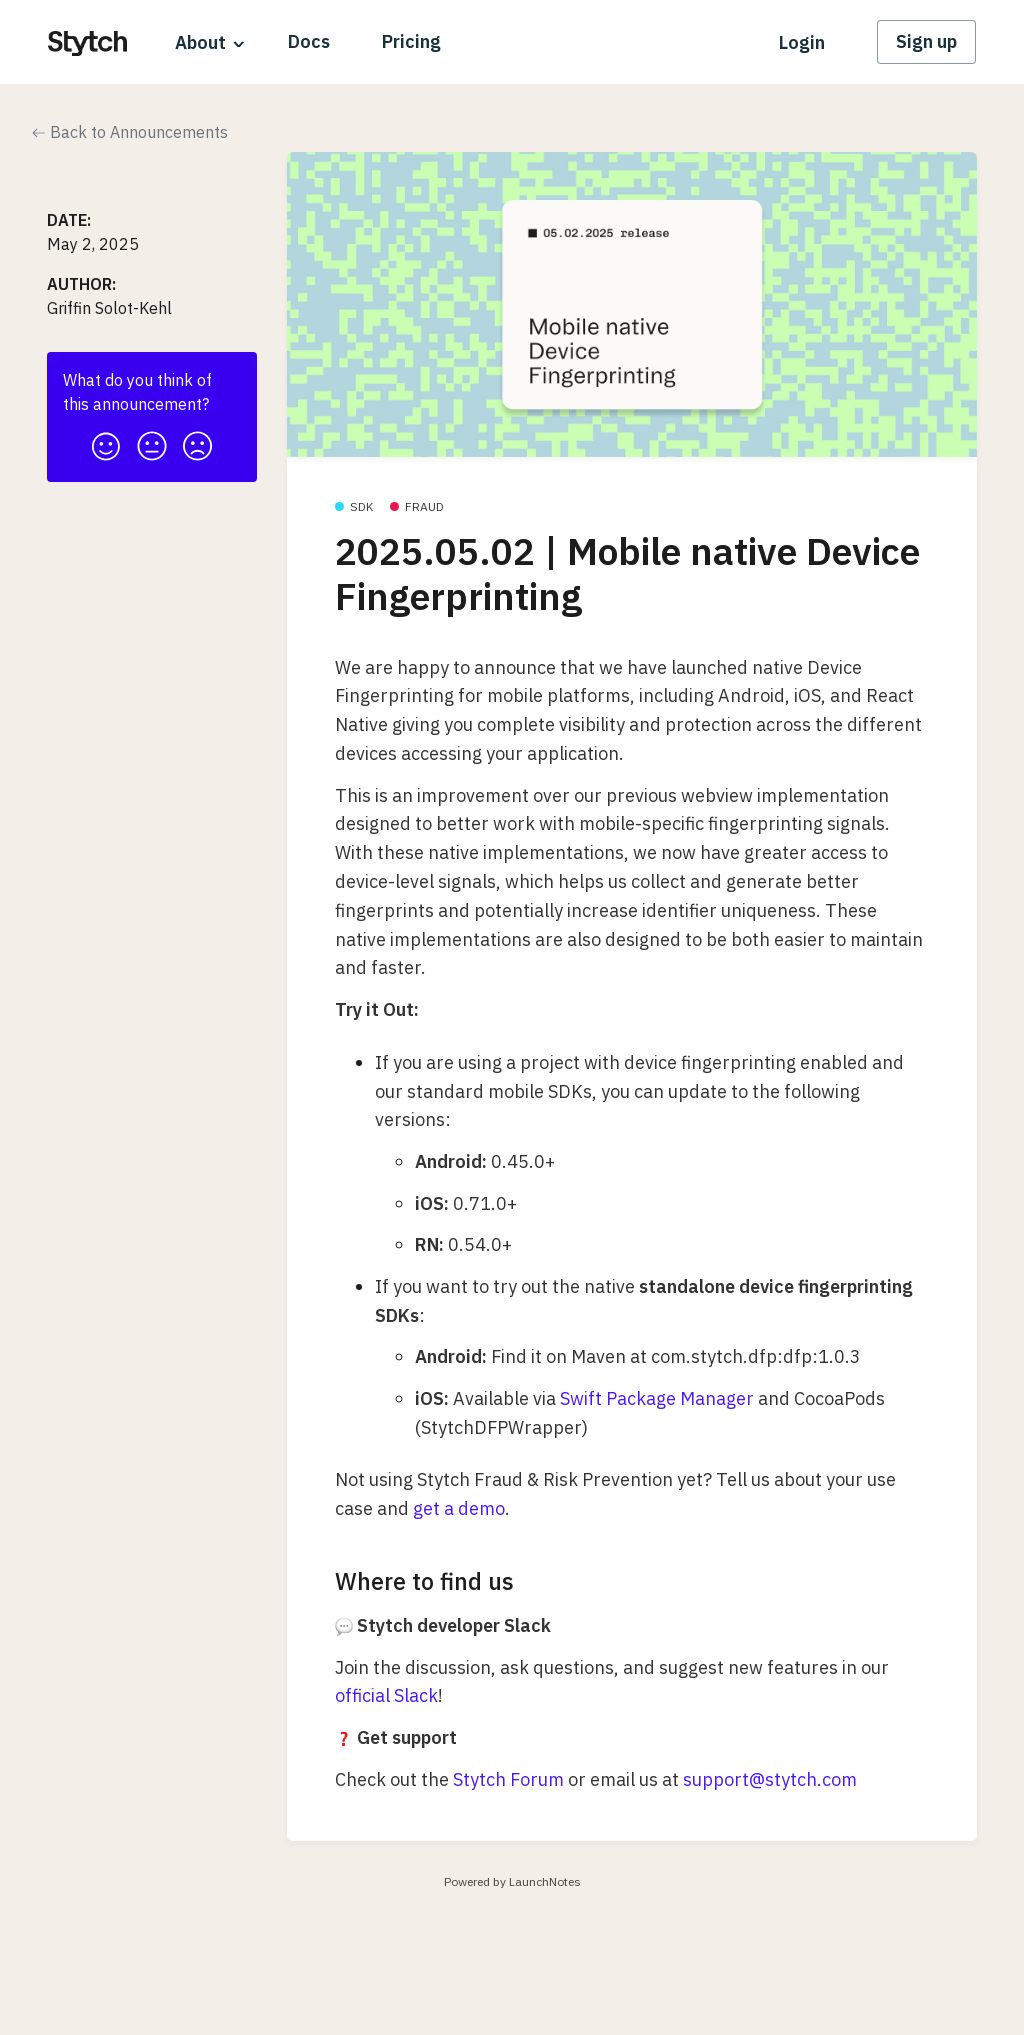  What do you see at coordinates (770, 1779) in the screenshot?
I see `support@stytch.com` at bounding box center [770, 1779].